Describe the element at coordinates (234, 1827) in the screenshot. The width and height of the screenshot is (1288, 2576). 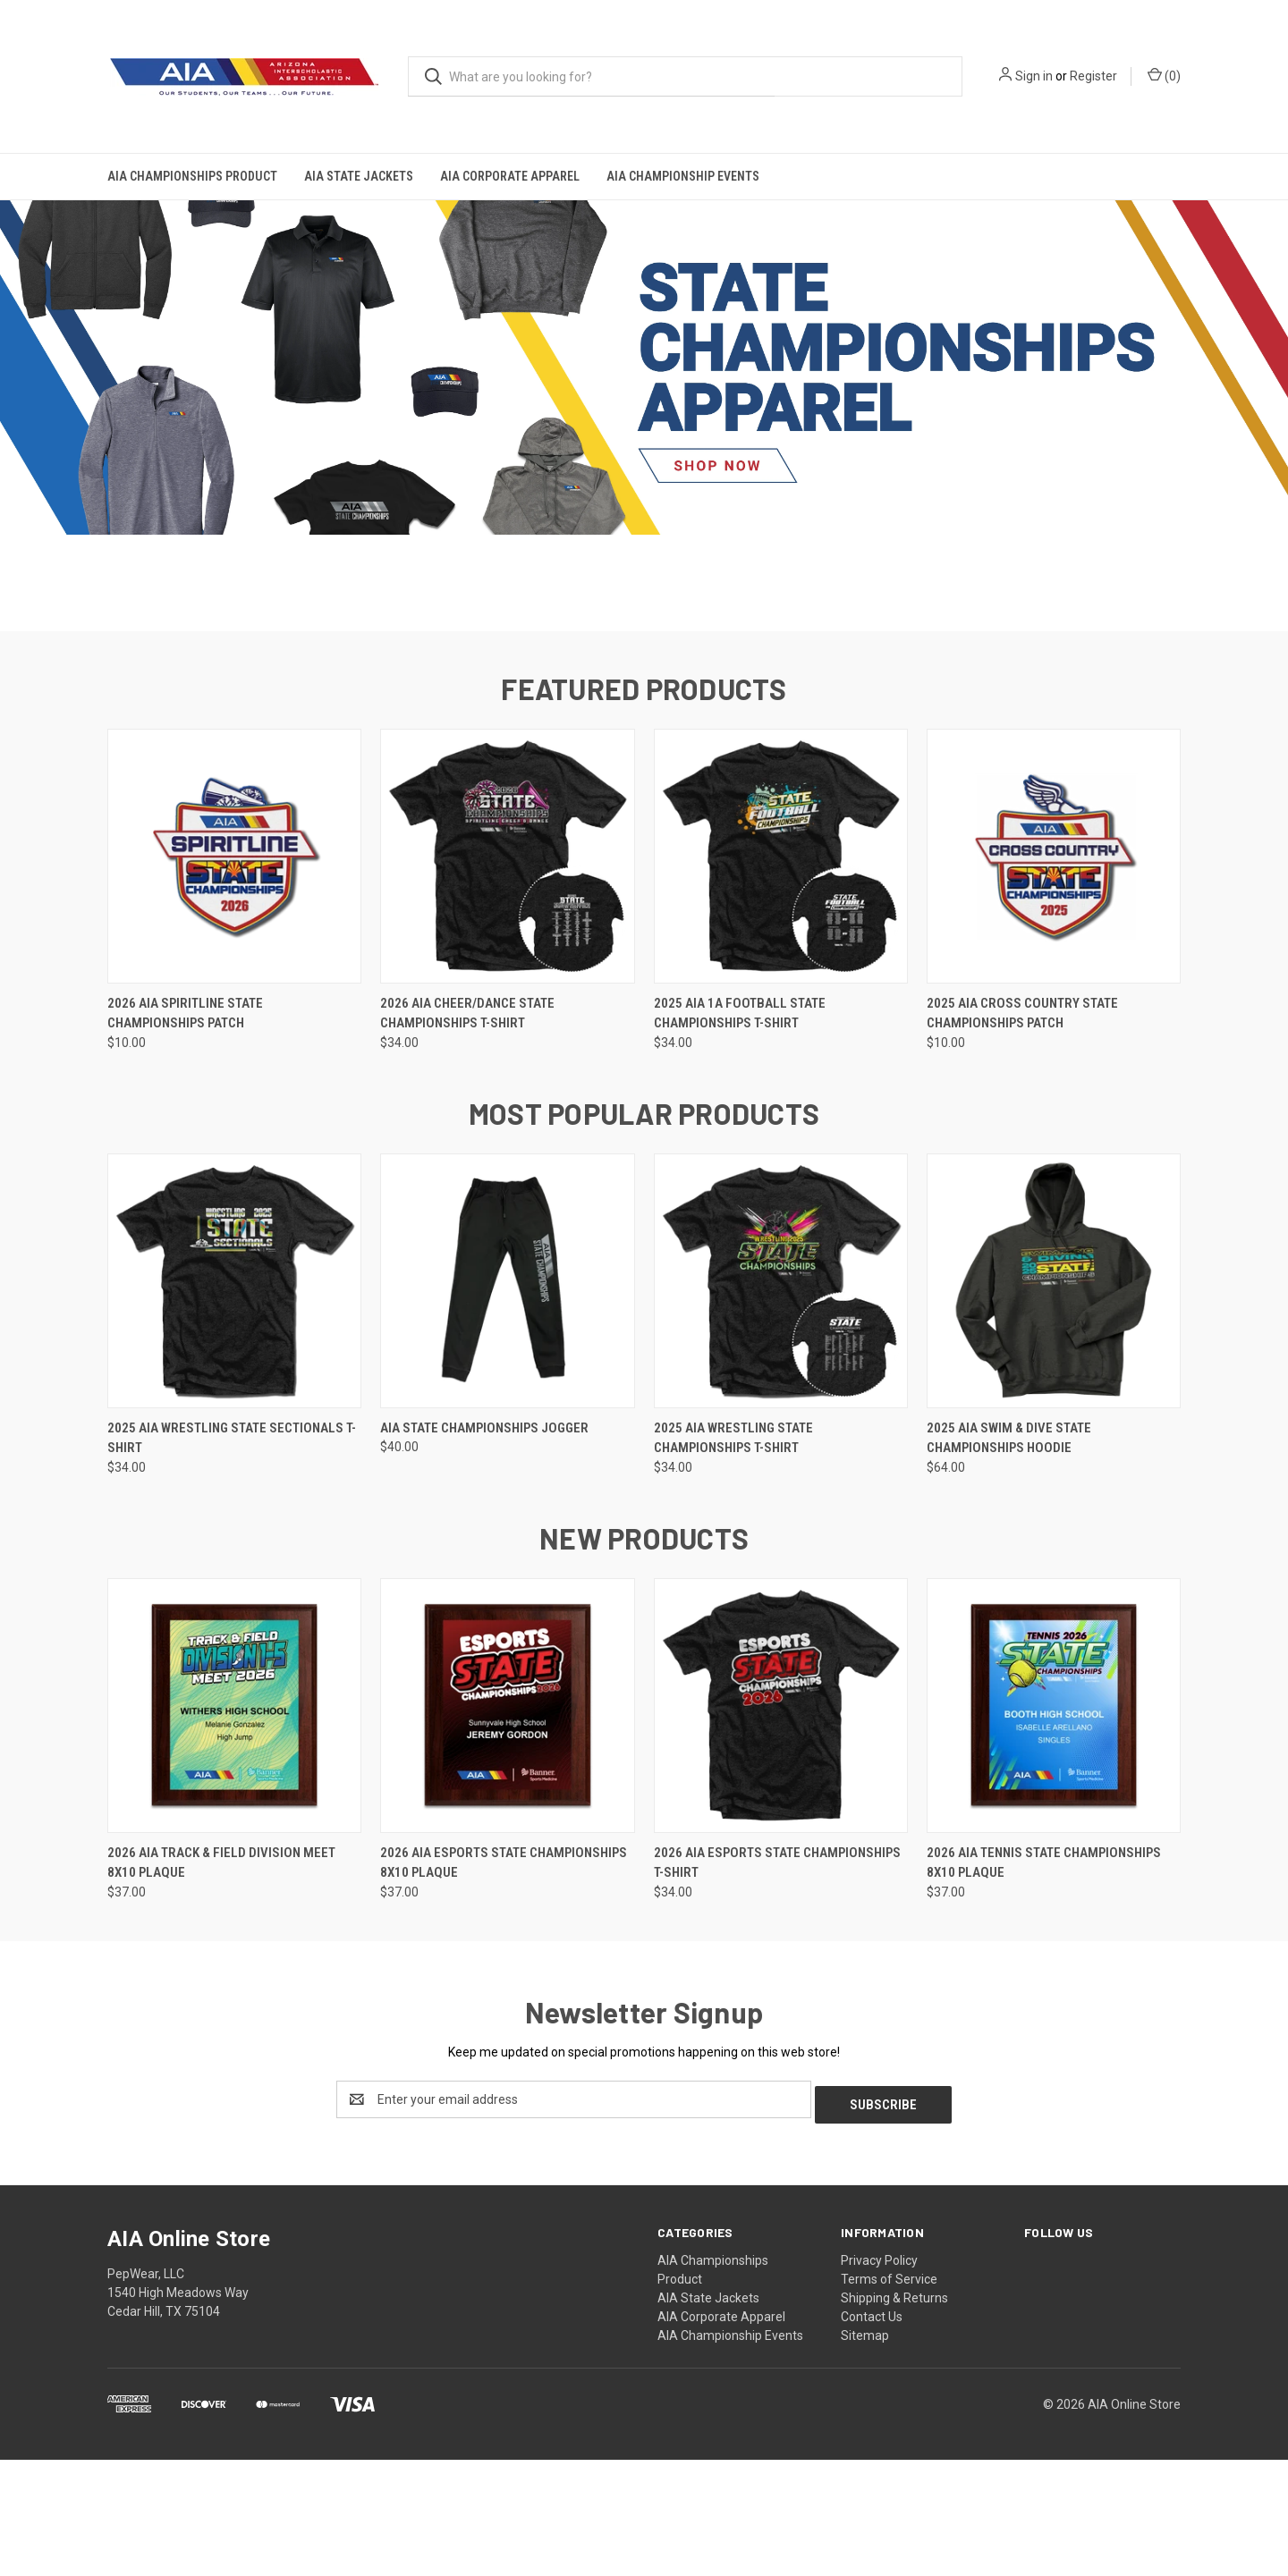
I see `[2026 AIA Track & Field Division Meet 8x10 Plaque, $37.00]` at that location.